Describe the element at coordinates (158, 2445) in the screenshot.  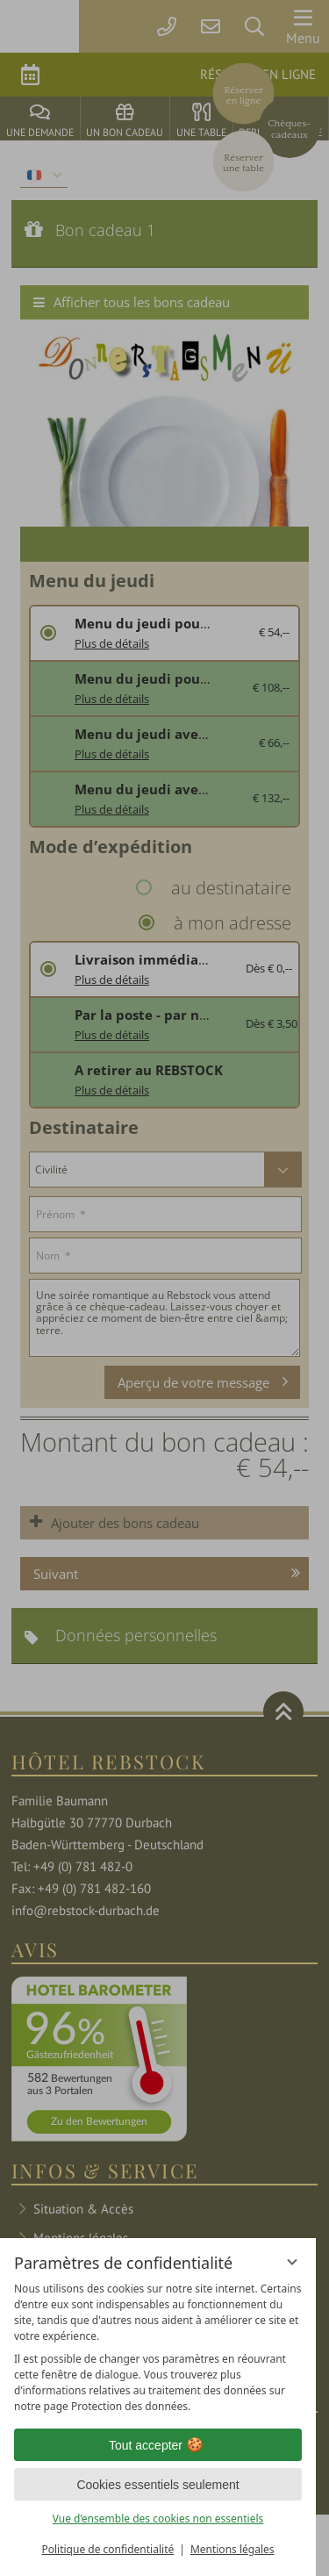
I see `Tout accepter` at that location.